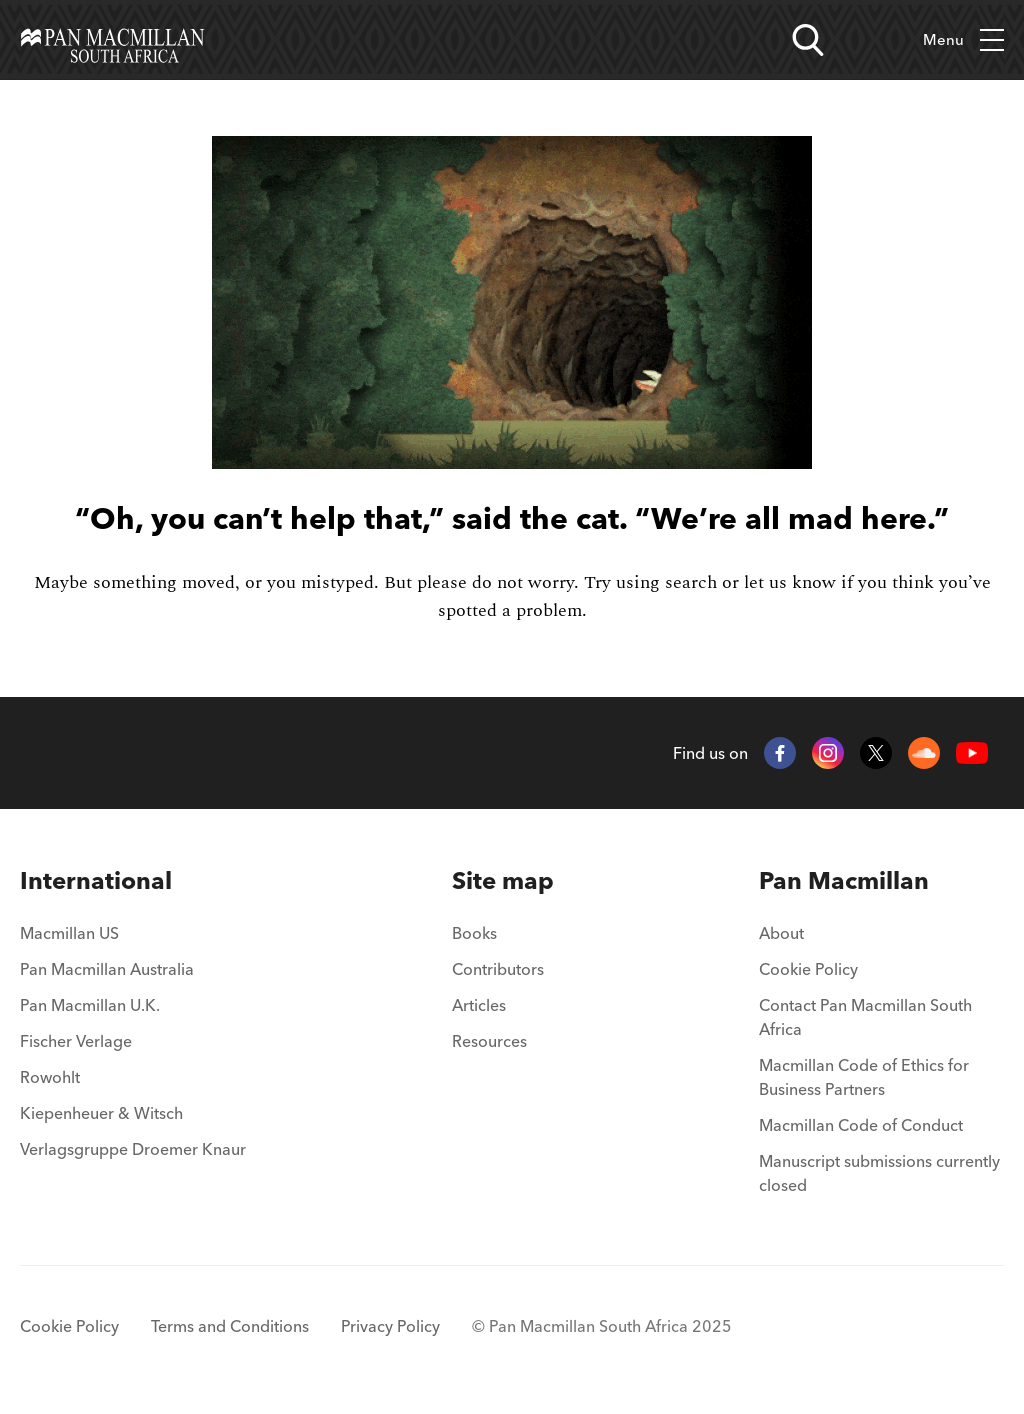 This screenshot has height=1414, width=1024. What do you see at coordinates (133, 881) in the screenshot?
I see `[menuitem]` at bounding box center [133, 881].